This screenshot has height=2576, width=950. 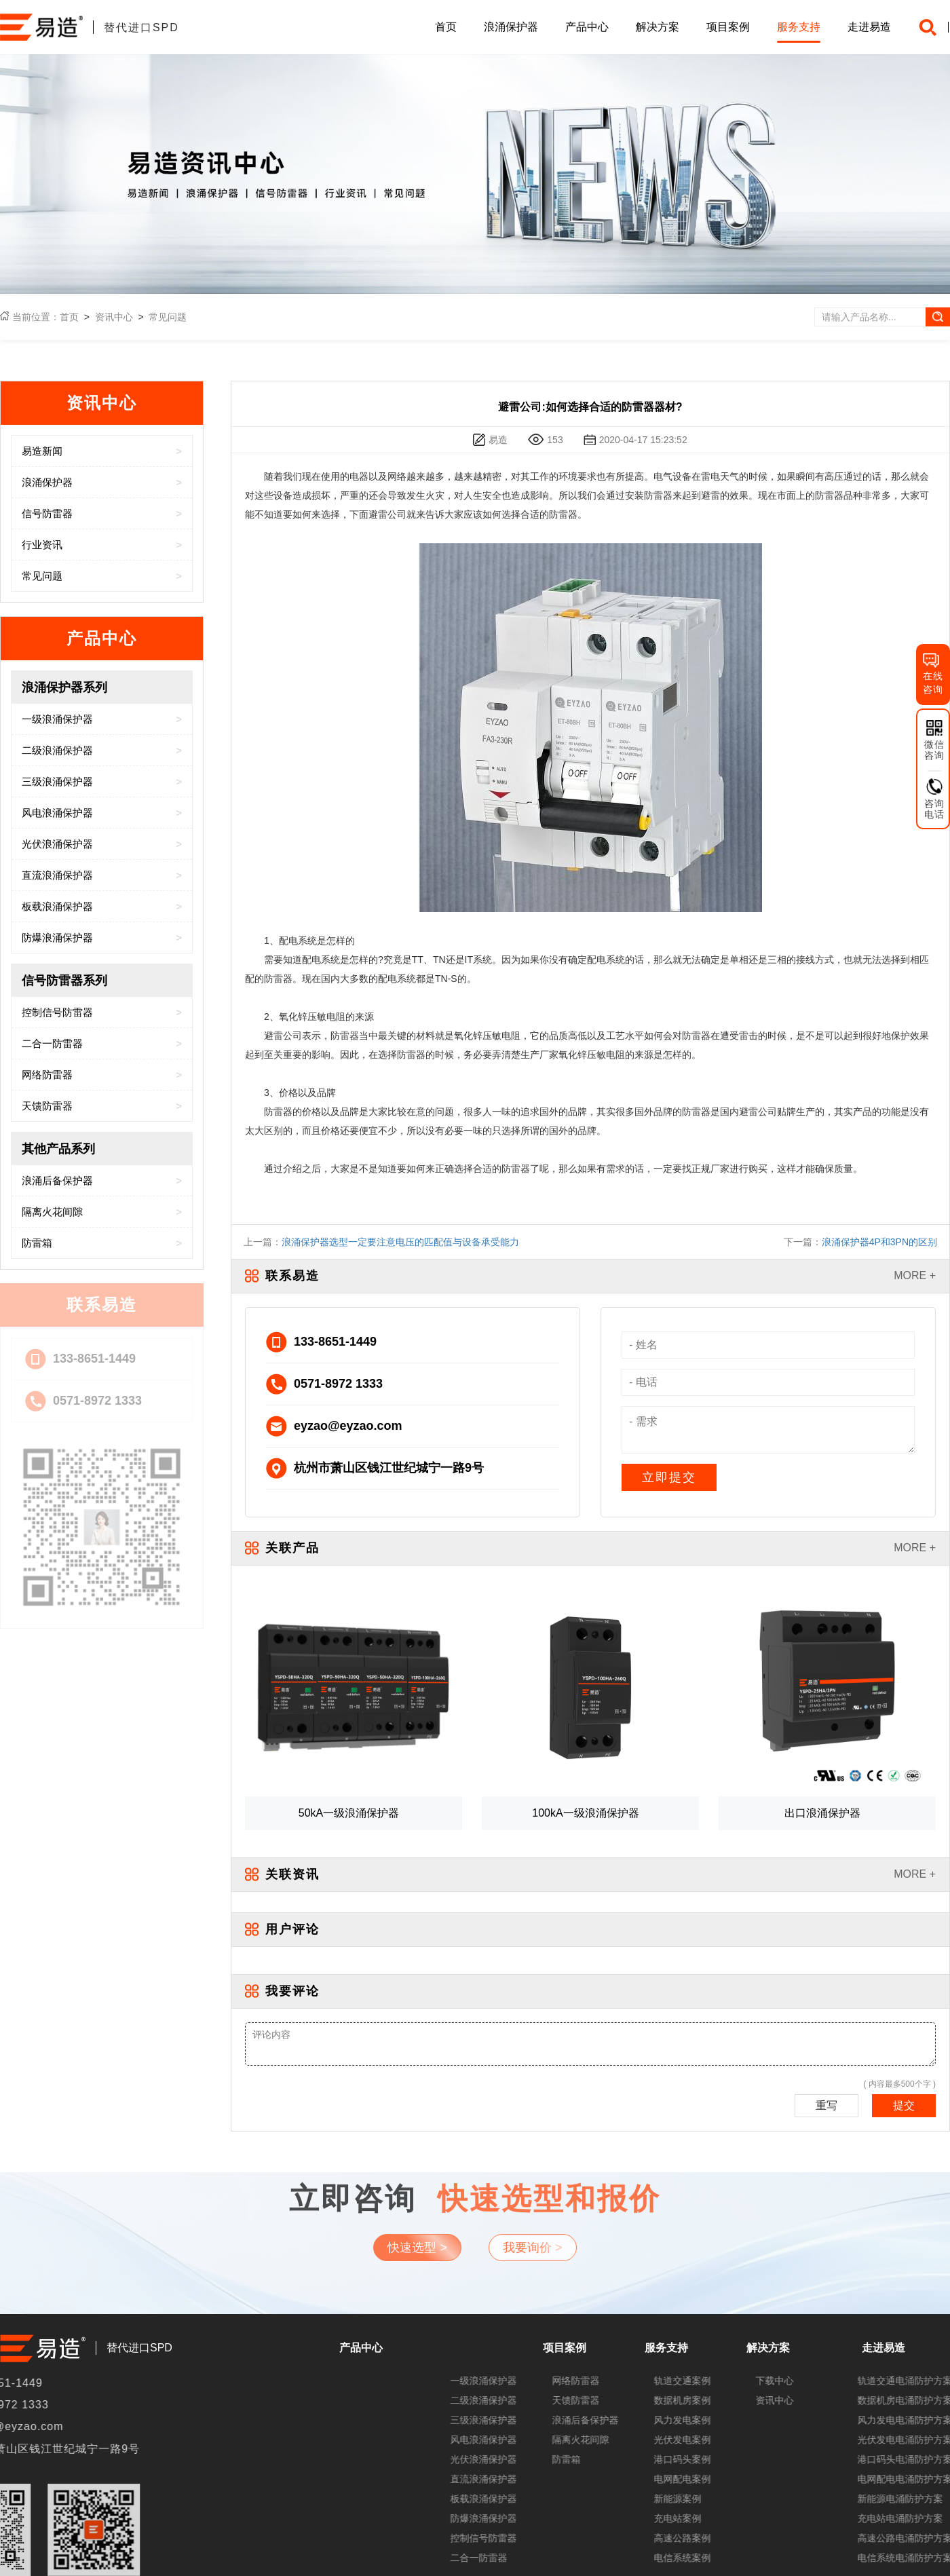 I want to click on 板载浪涌保护器, so click(x=870, y=2498).